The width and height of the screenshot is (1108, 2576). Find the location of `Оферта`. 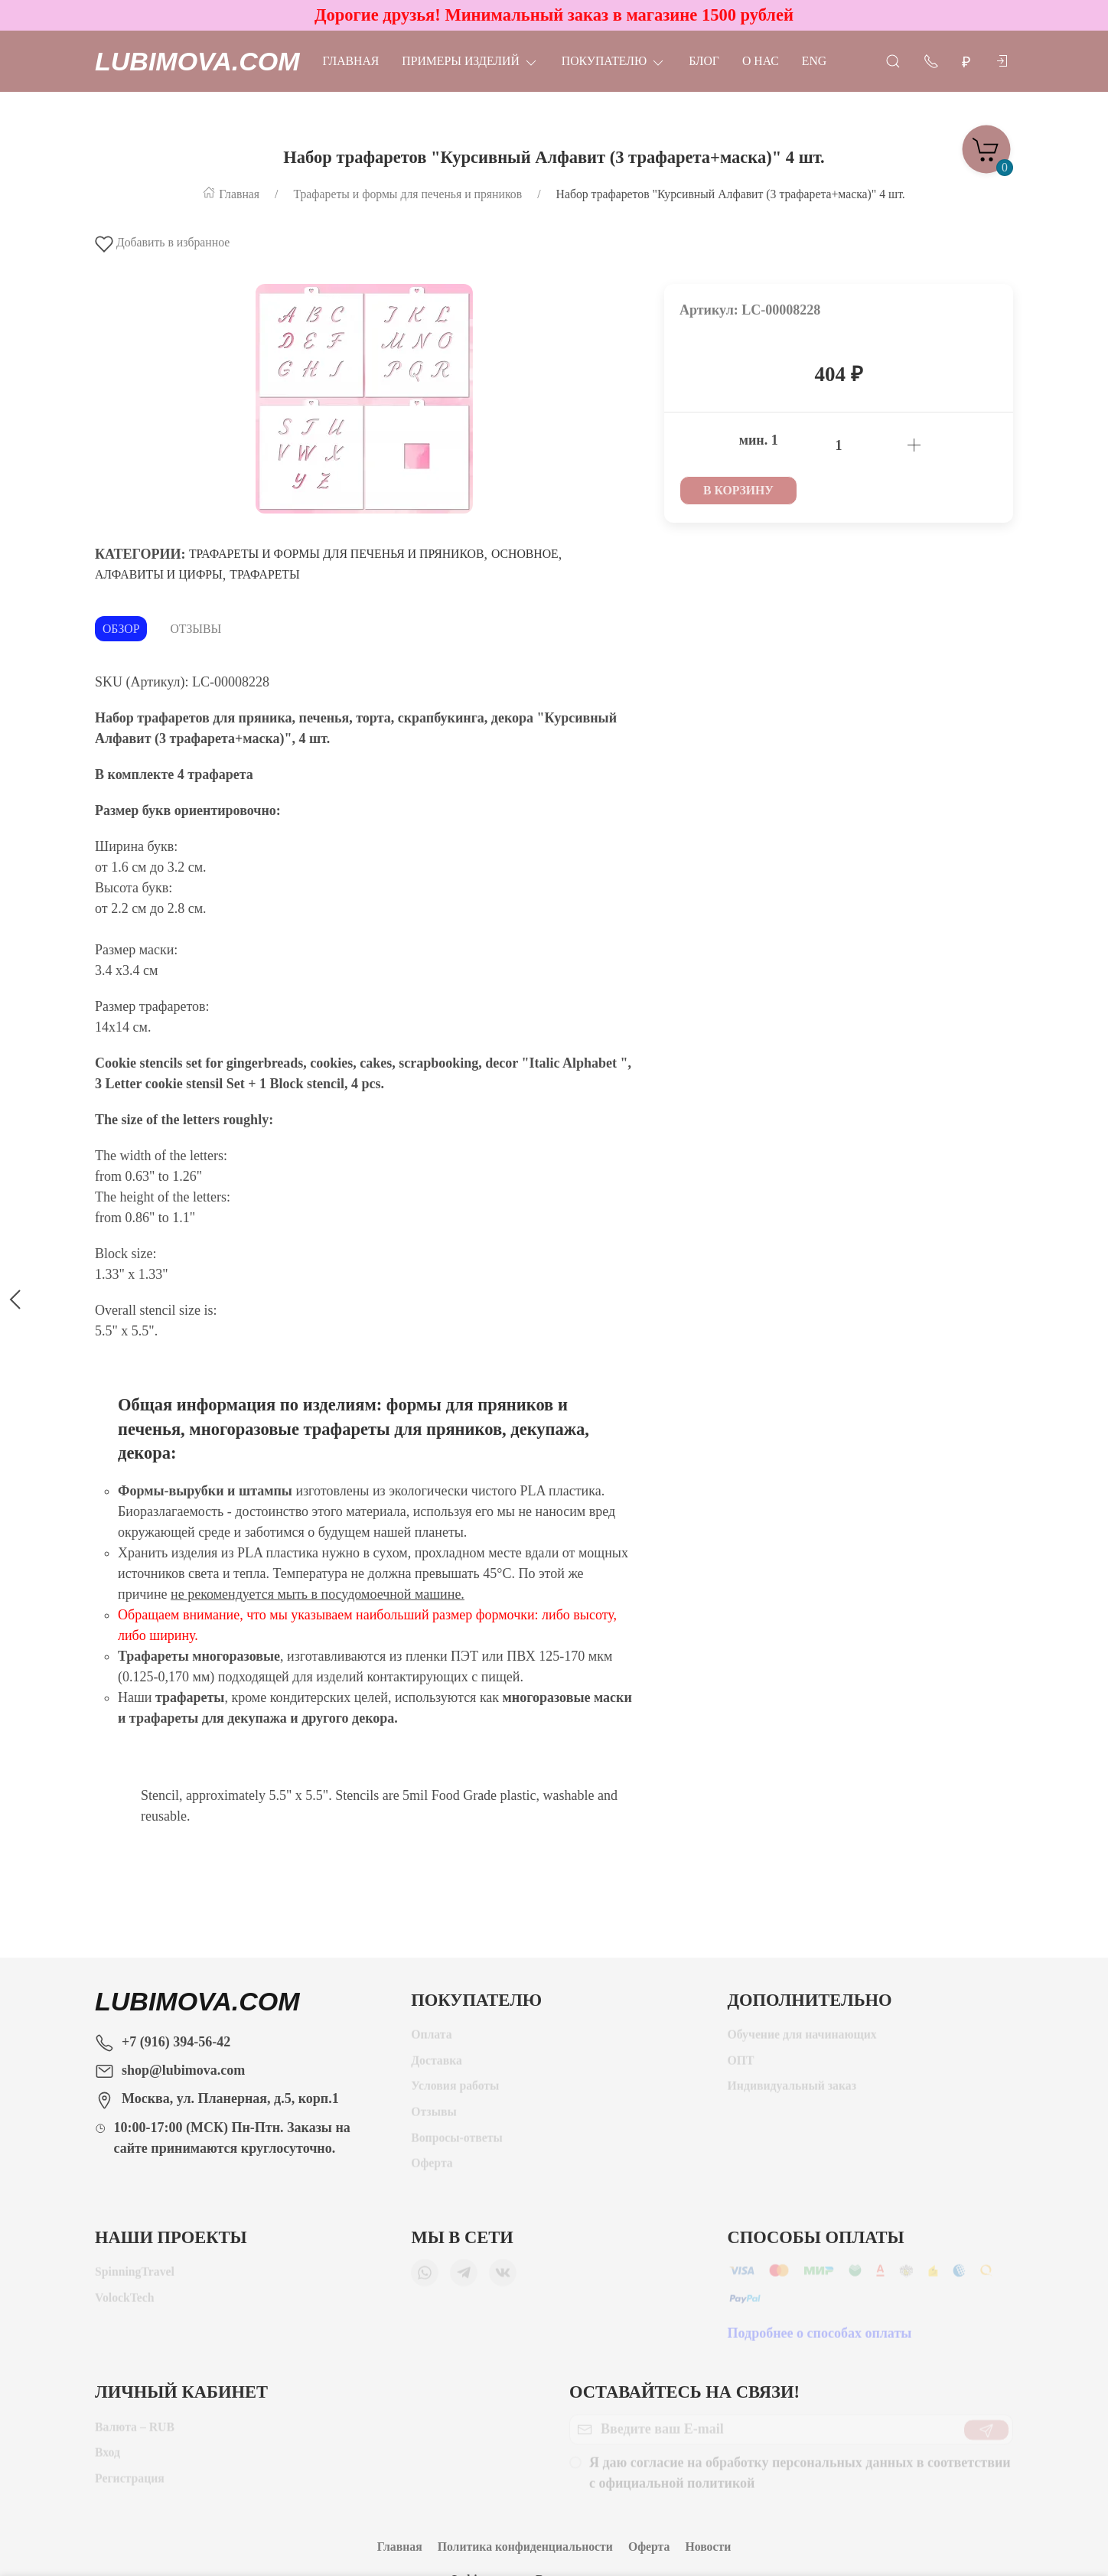

Оферта is located at coordinates (432, 2168).